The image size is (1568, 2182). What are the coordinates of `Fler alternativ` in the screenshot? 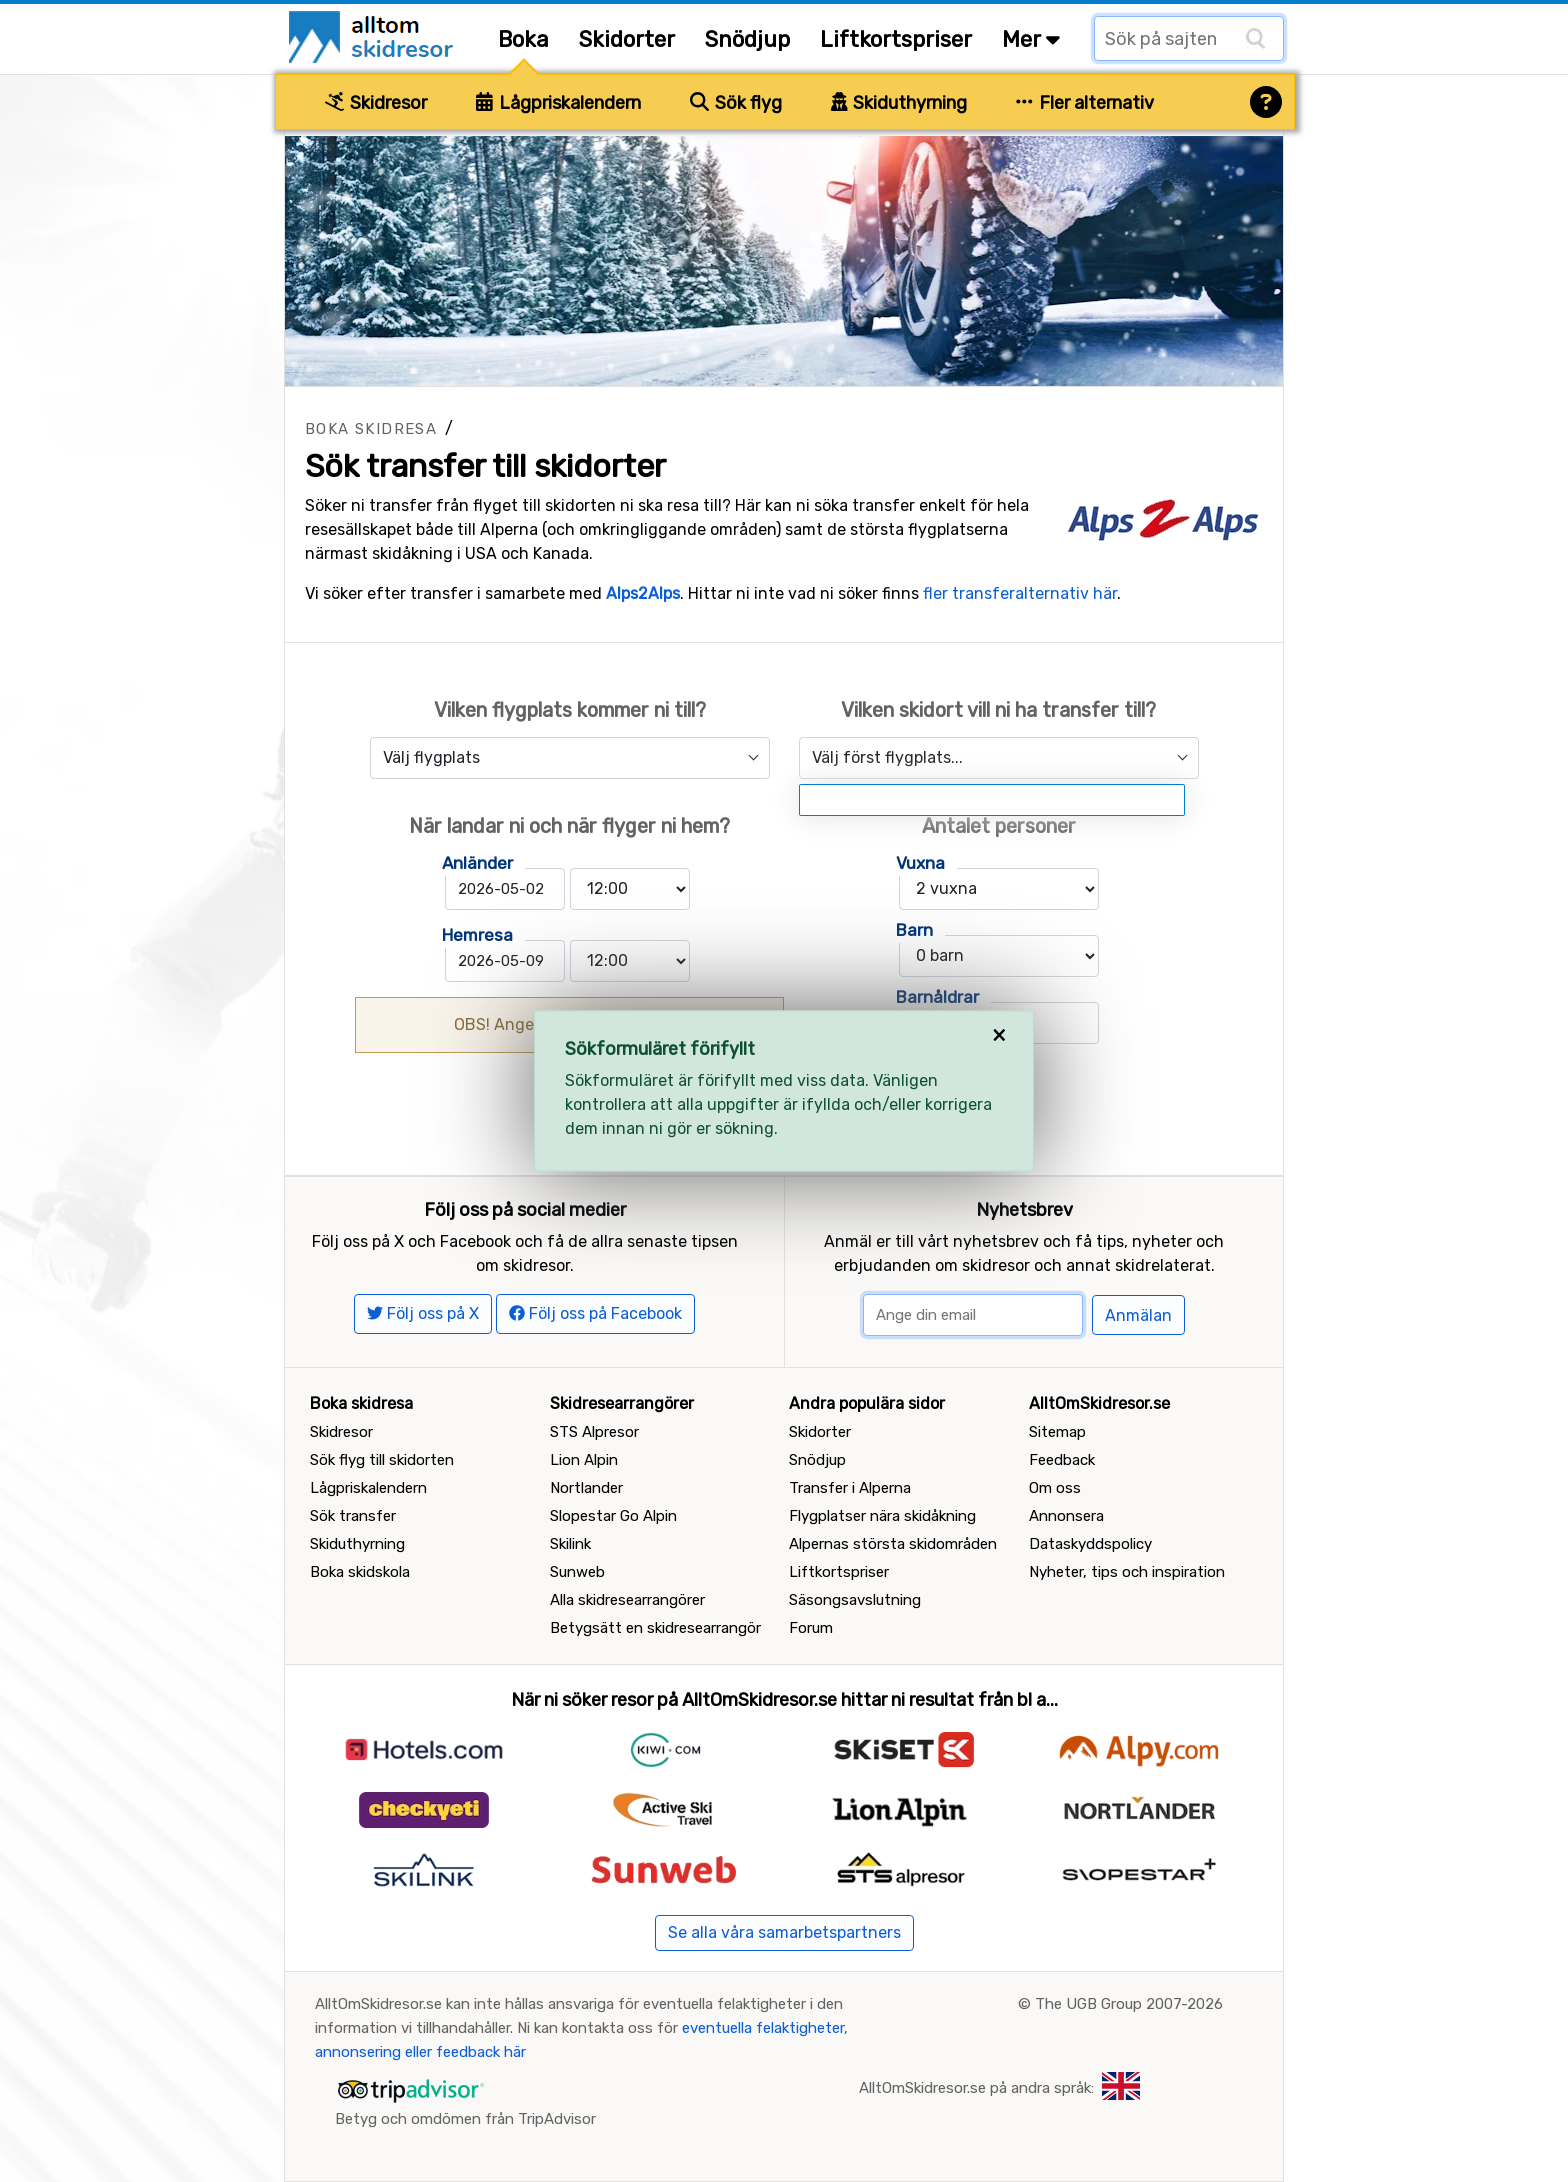 It's located at (1085, 103).